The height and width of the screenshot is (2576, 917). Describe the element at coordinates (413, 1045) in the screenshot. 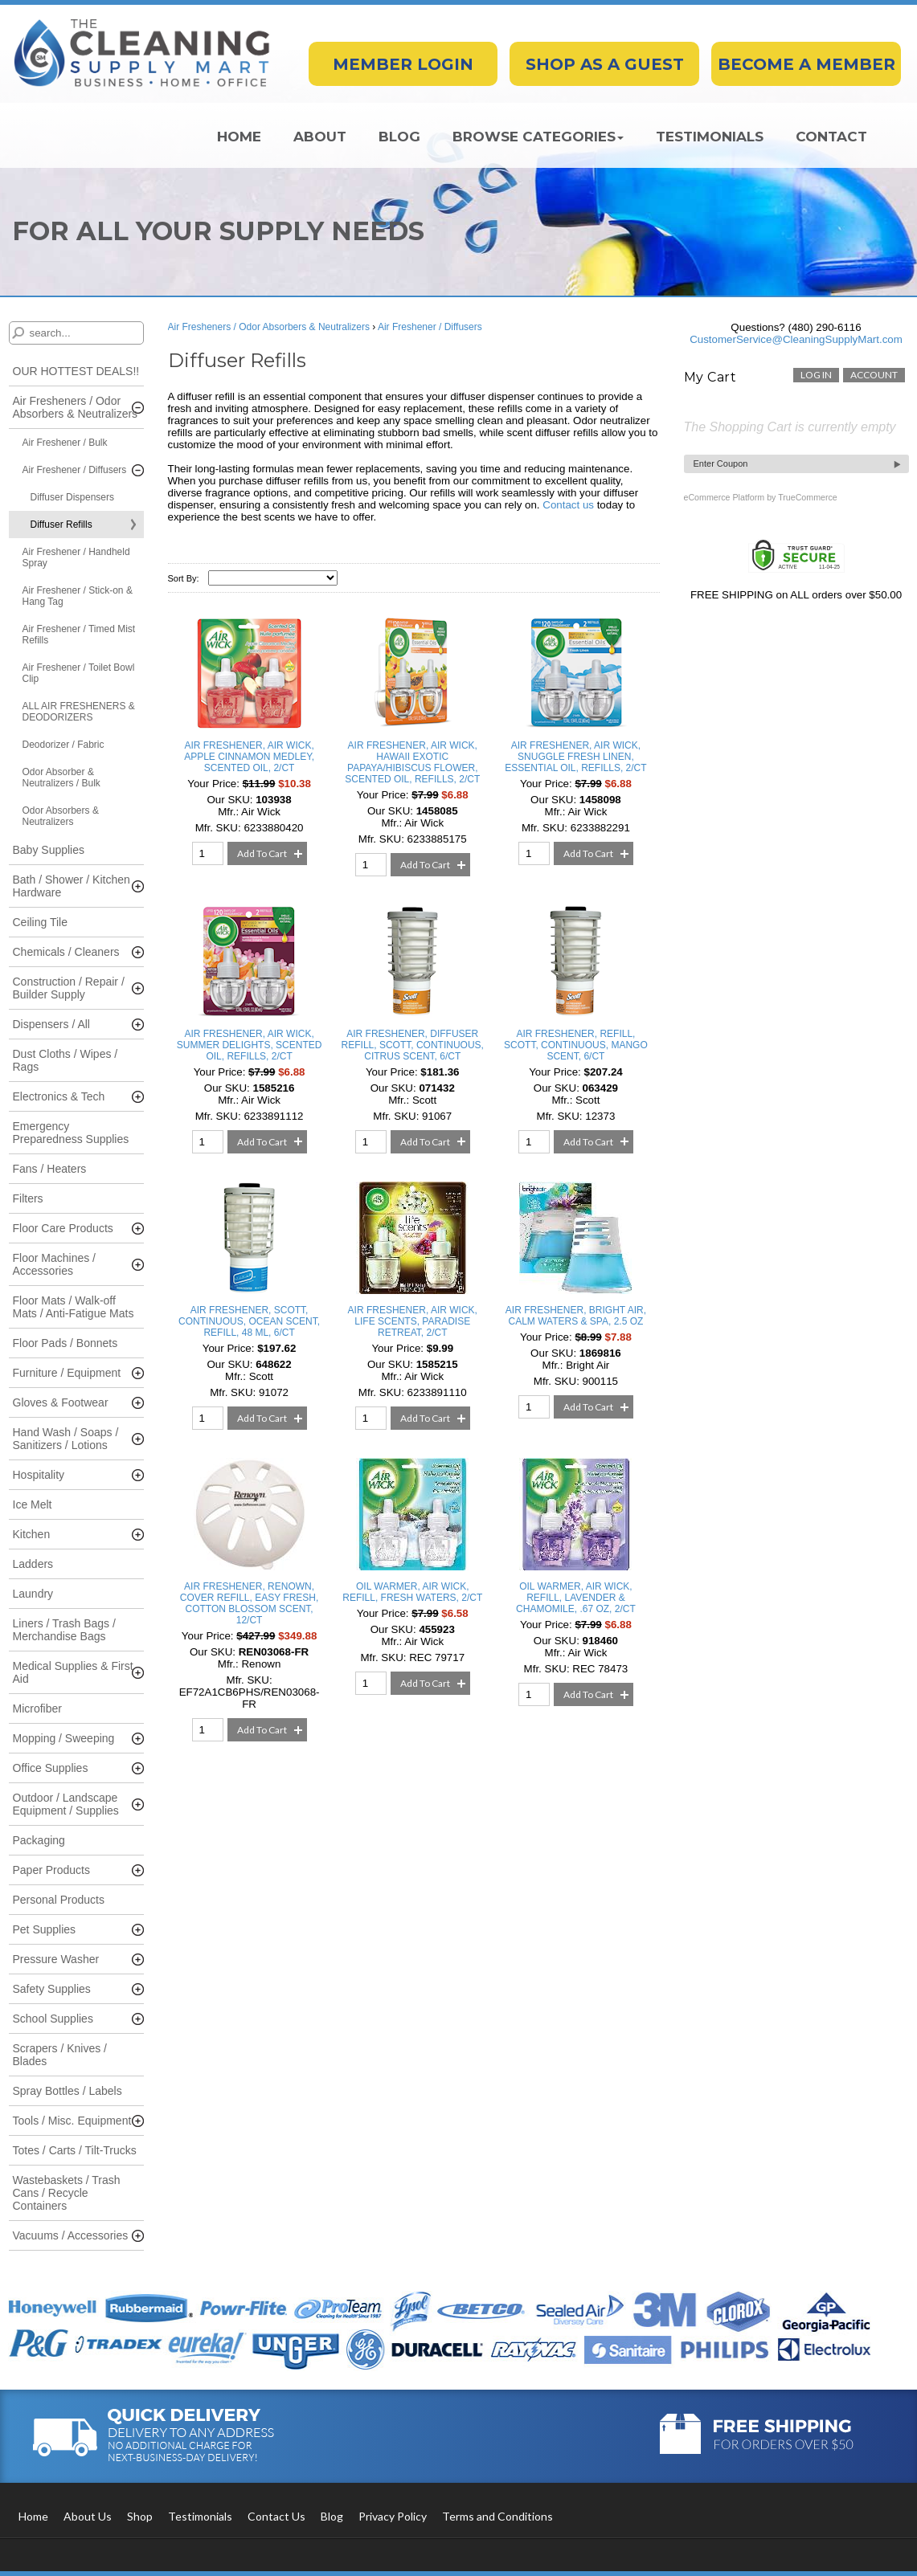

I see `AIR FRESHENER, DIFFUSER REFILL, SCOTT, CONTINUOUS, CITRUS SCENT, 6/CT` at that location.